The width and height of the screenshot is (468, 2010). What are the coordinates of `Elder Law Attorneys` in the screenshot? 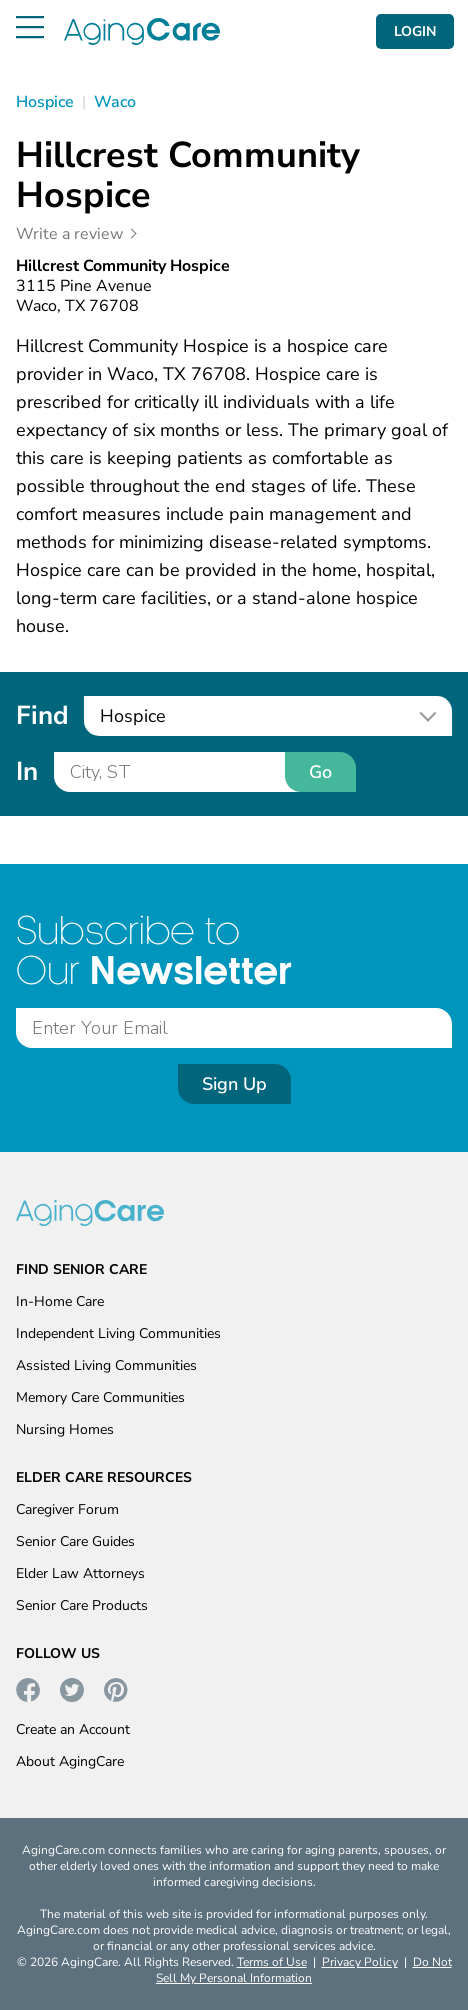 It's located at (80, 1573).